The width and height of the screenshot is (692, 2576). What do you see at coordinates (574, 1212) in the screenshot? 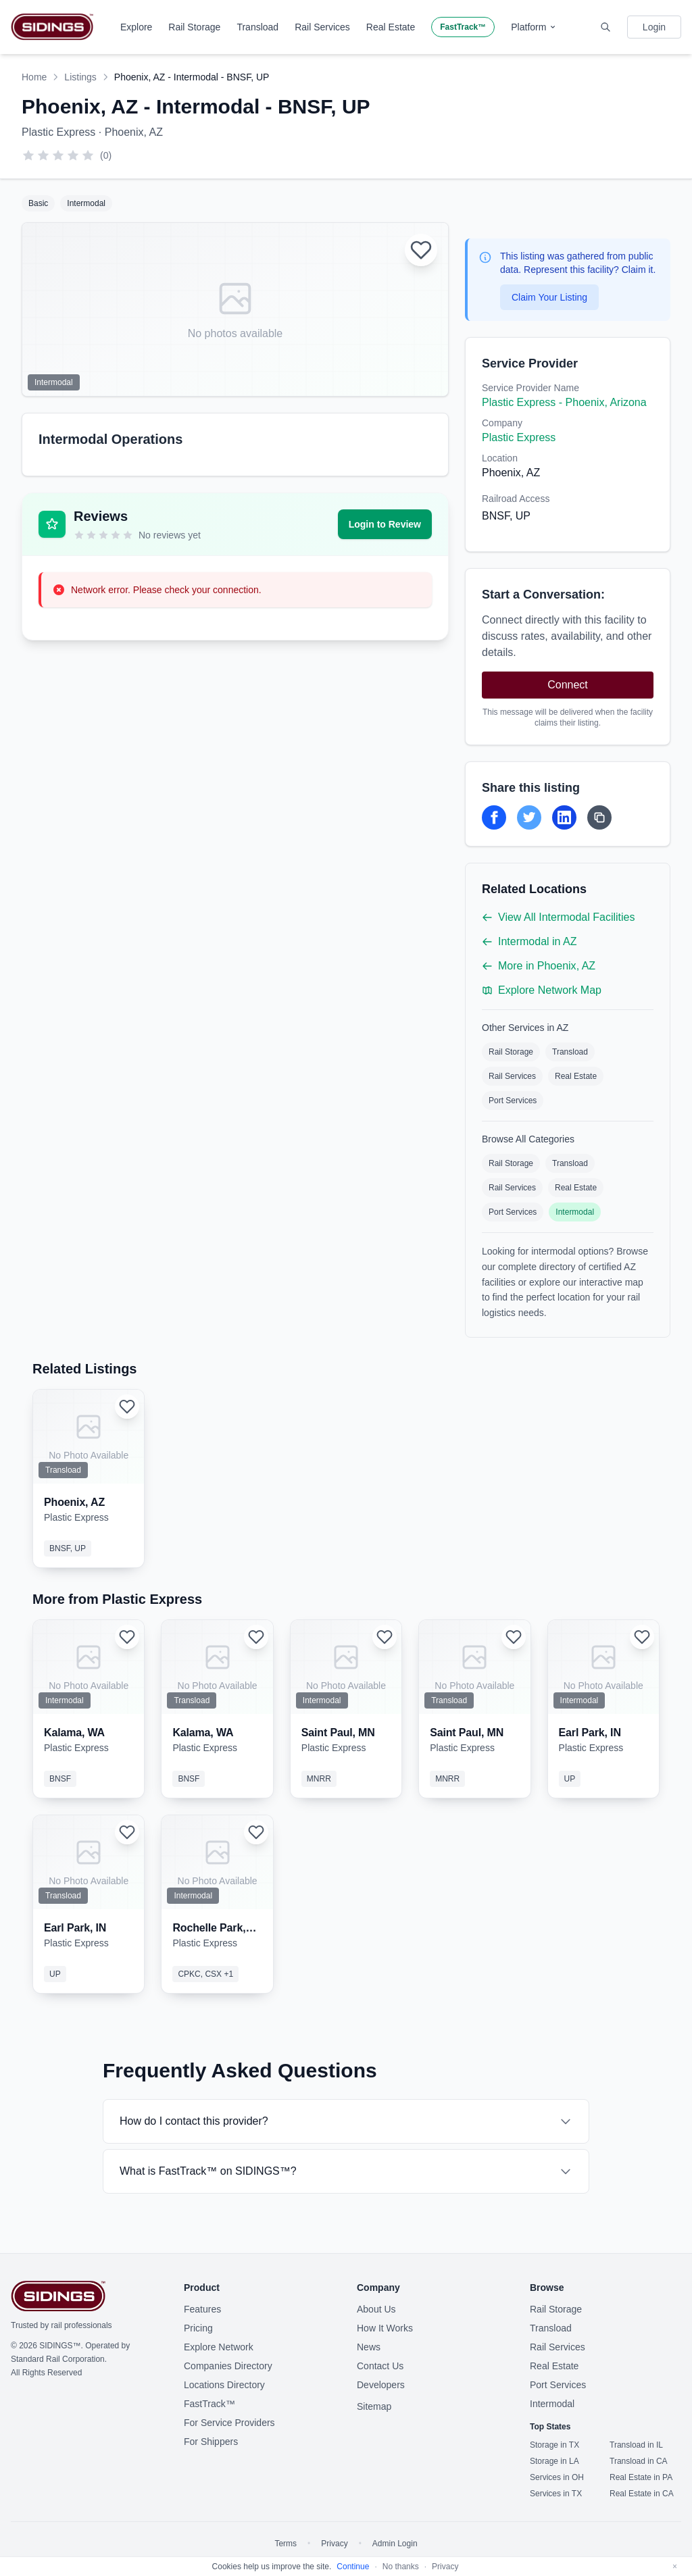
I see `Intermodal` at bounding box center [574, 1212].